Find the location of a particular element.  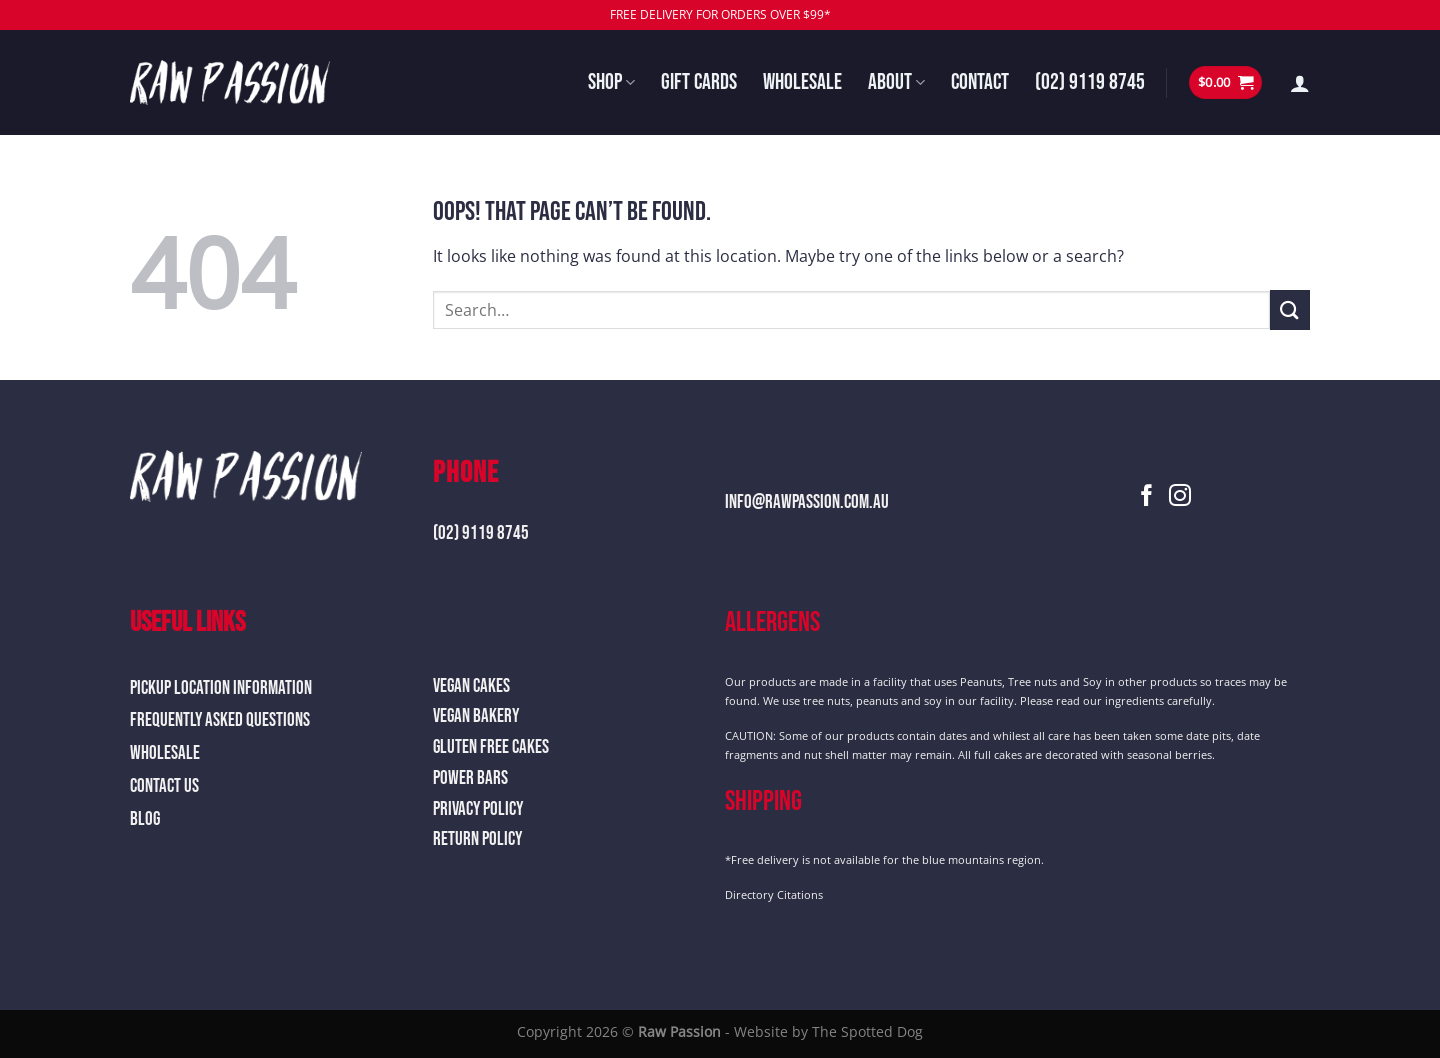

Contact Us is located at coordinates (164, 786).